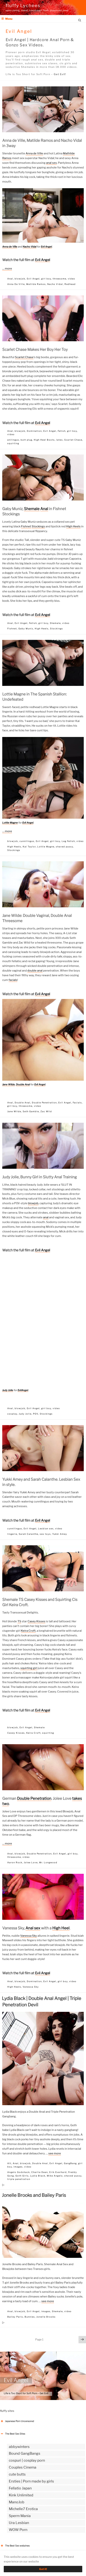 This screenshot has height=2576, width=86. What do you see at coordinates (26, 526) in the screenshot?
I see `Fishnet` at bounding box center [26, 526].